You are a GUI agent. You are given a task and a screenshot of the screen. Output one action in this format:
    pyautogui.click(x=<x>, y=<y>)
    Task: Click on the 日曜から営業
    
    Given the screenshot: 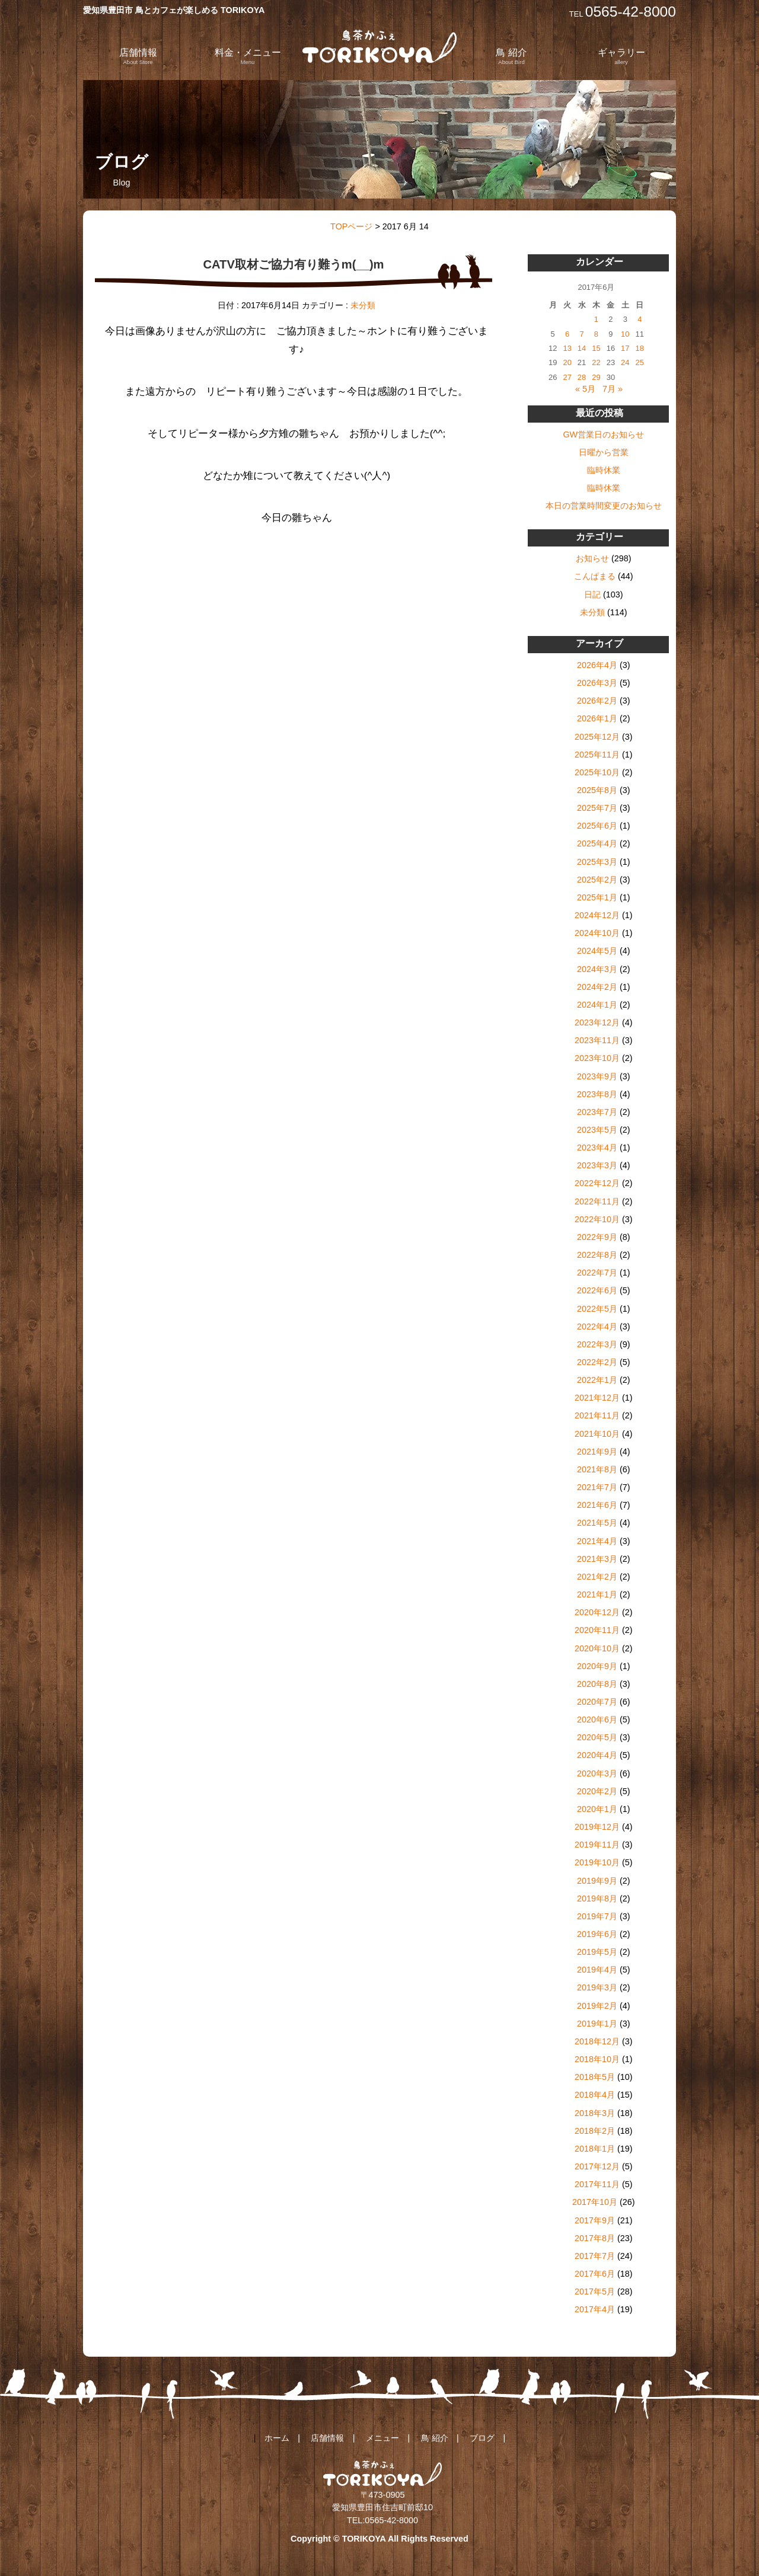 What is the action you would take?
    pyautogui.click(x=604, y=452)
    